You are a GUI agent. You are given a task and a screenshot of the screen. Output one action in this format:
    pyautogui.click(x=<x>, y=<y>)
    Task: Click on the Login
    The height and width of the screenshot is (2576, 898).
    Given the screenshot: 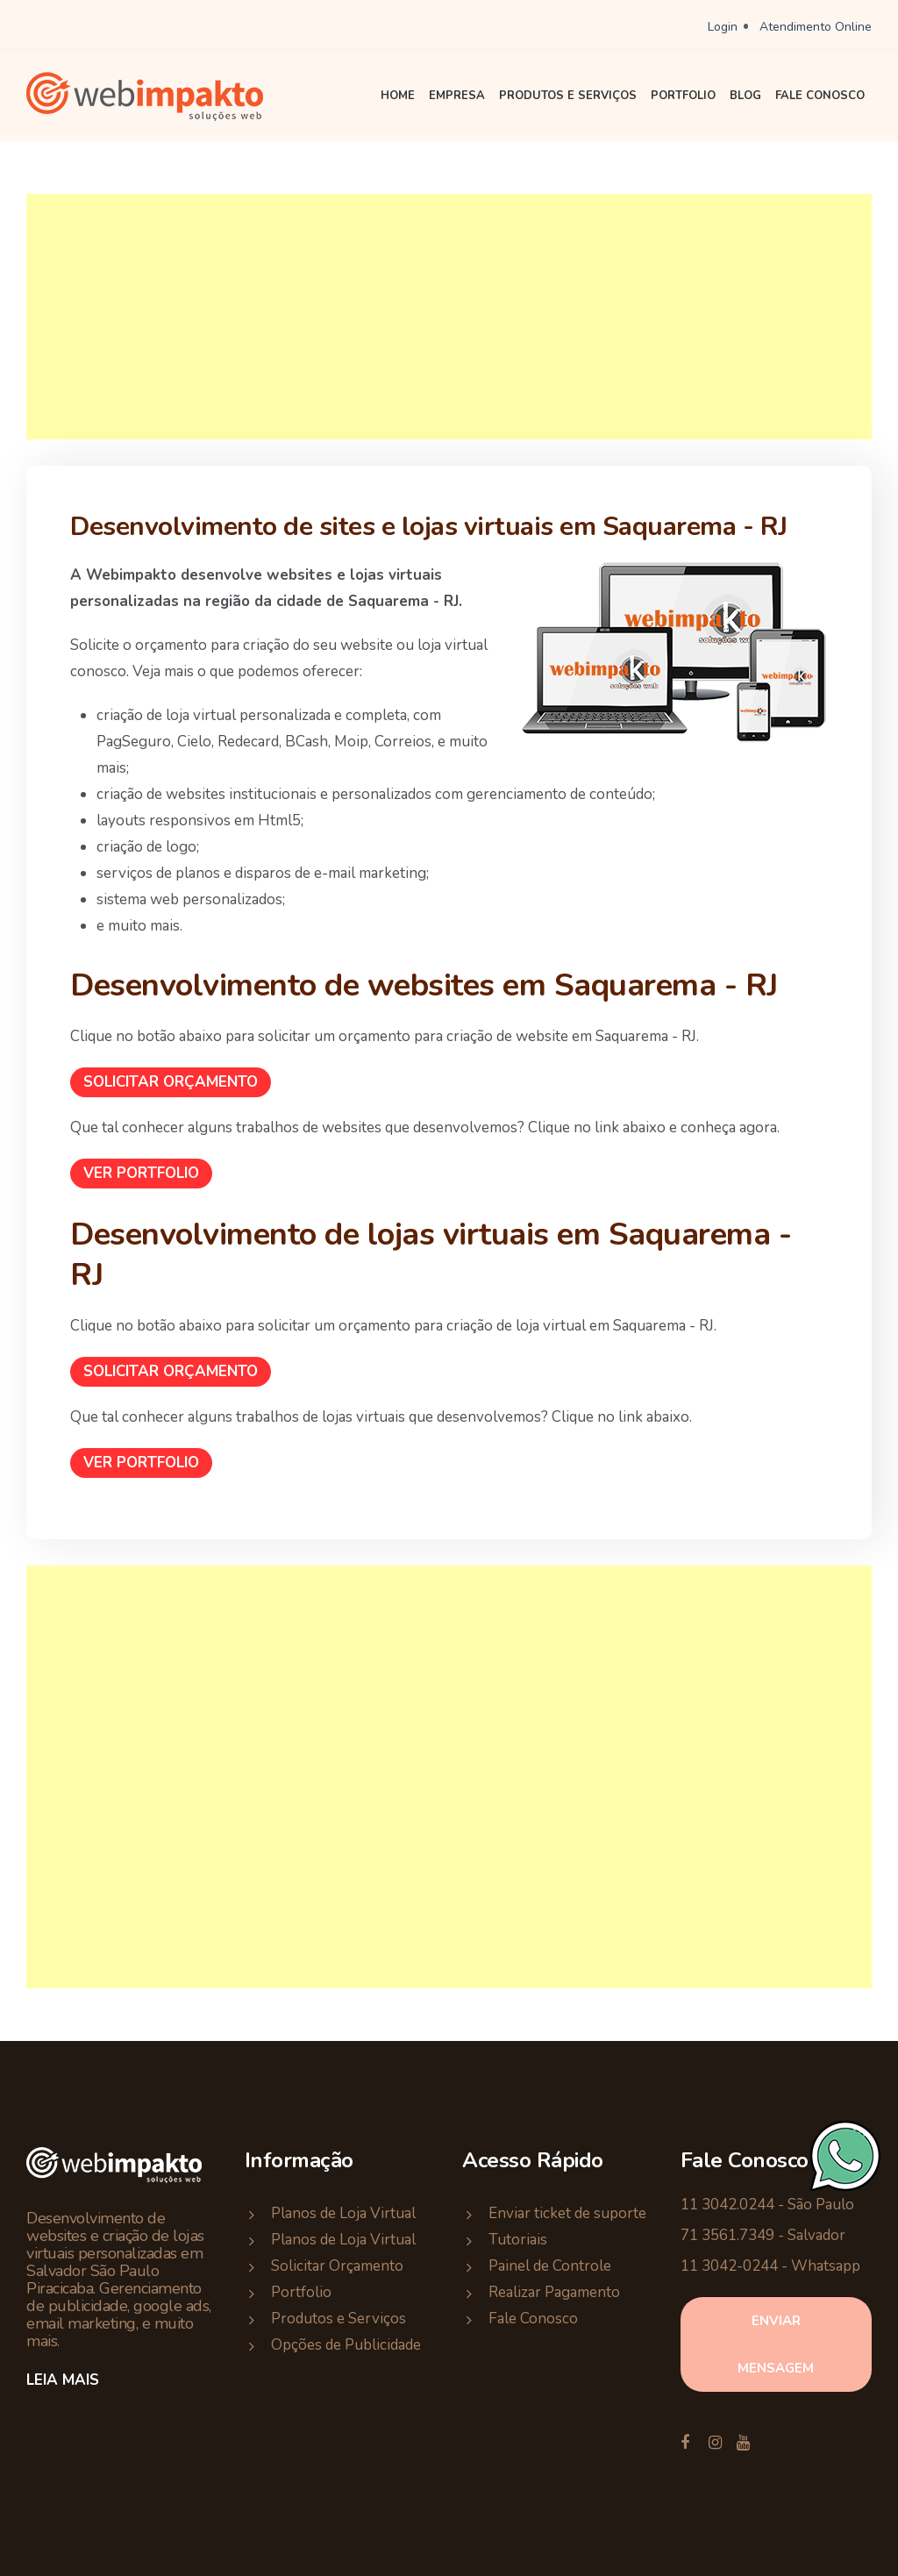 What is the action you would take?
    pyautogui.click(x=723, y=26)
    